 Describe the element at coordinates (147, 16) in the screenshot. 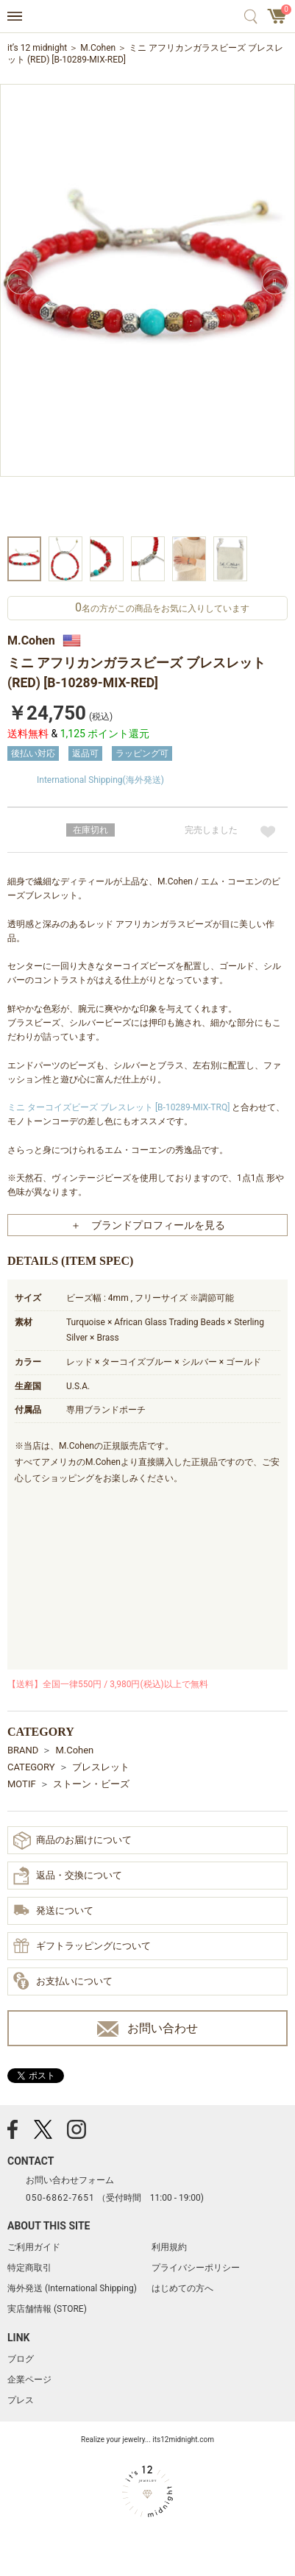

I see `アクセサリー通販 it's 12 midnight` at that location.